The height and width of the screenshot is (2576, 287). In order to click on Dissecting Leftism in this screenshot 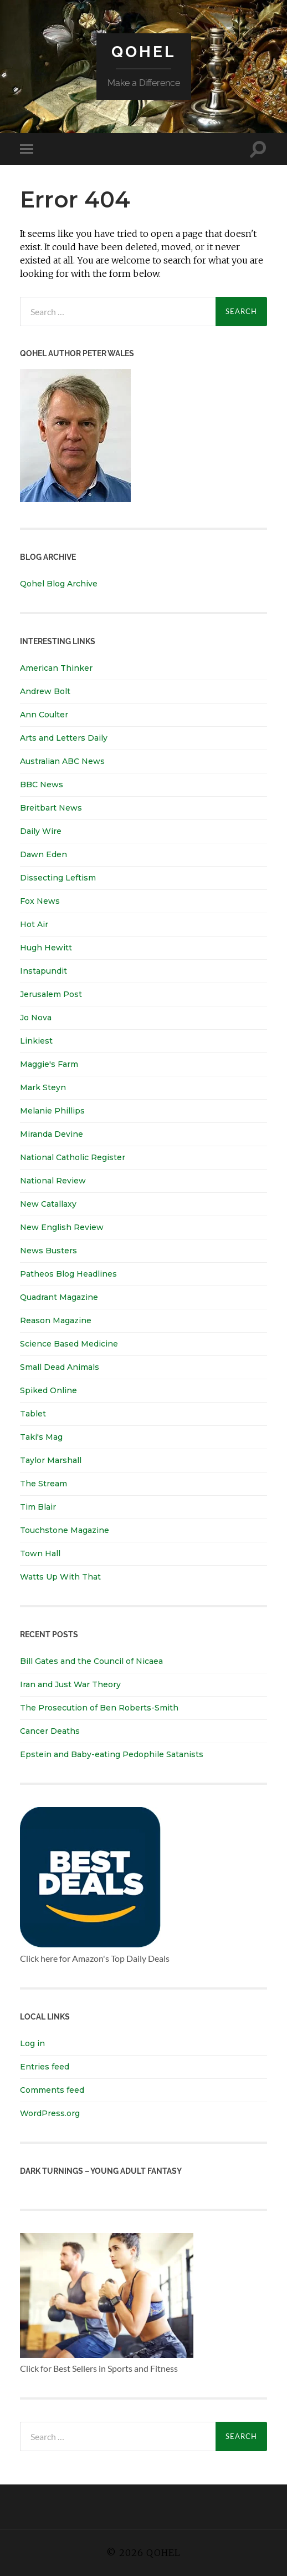, I will do `click(58, 878)`.